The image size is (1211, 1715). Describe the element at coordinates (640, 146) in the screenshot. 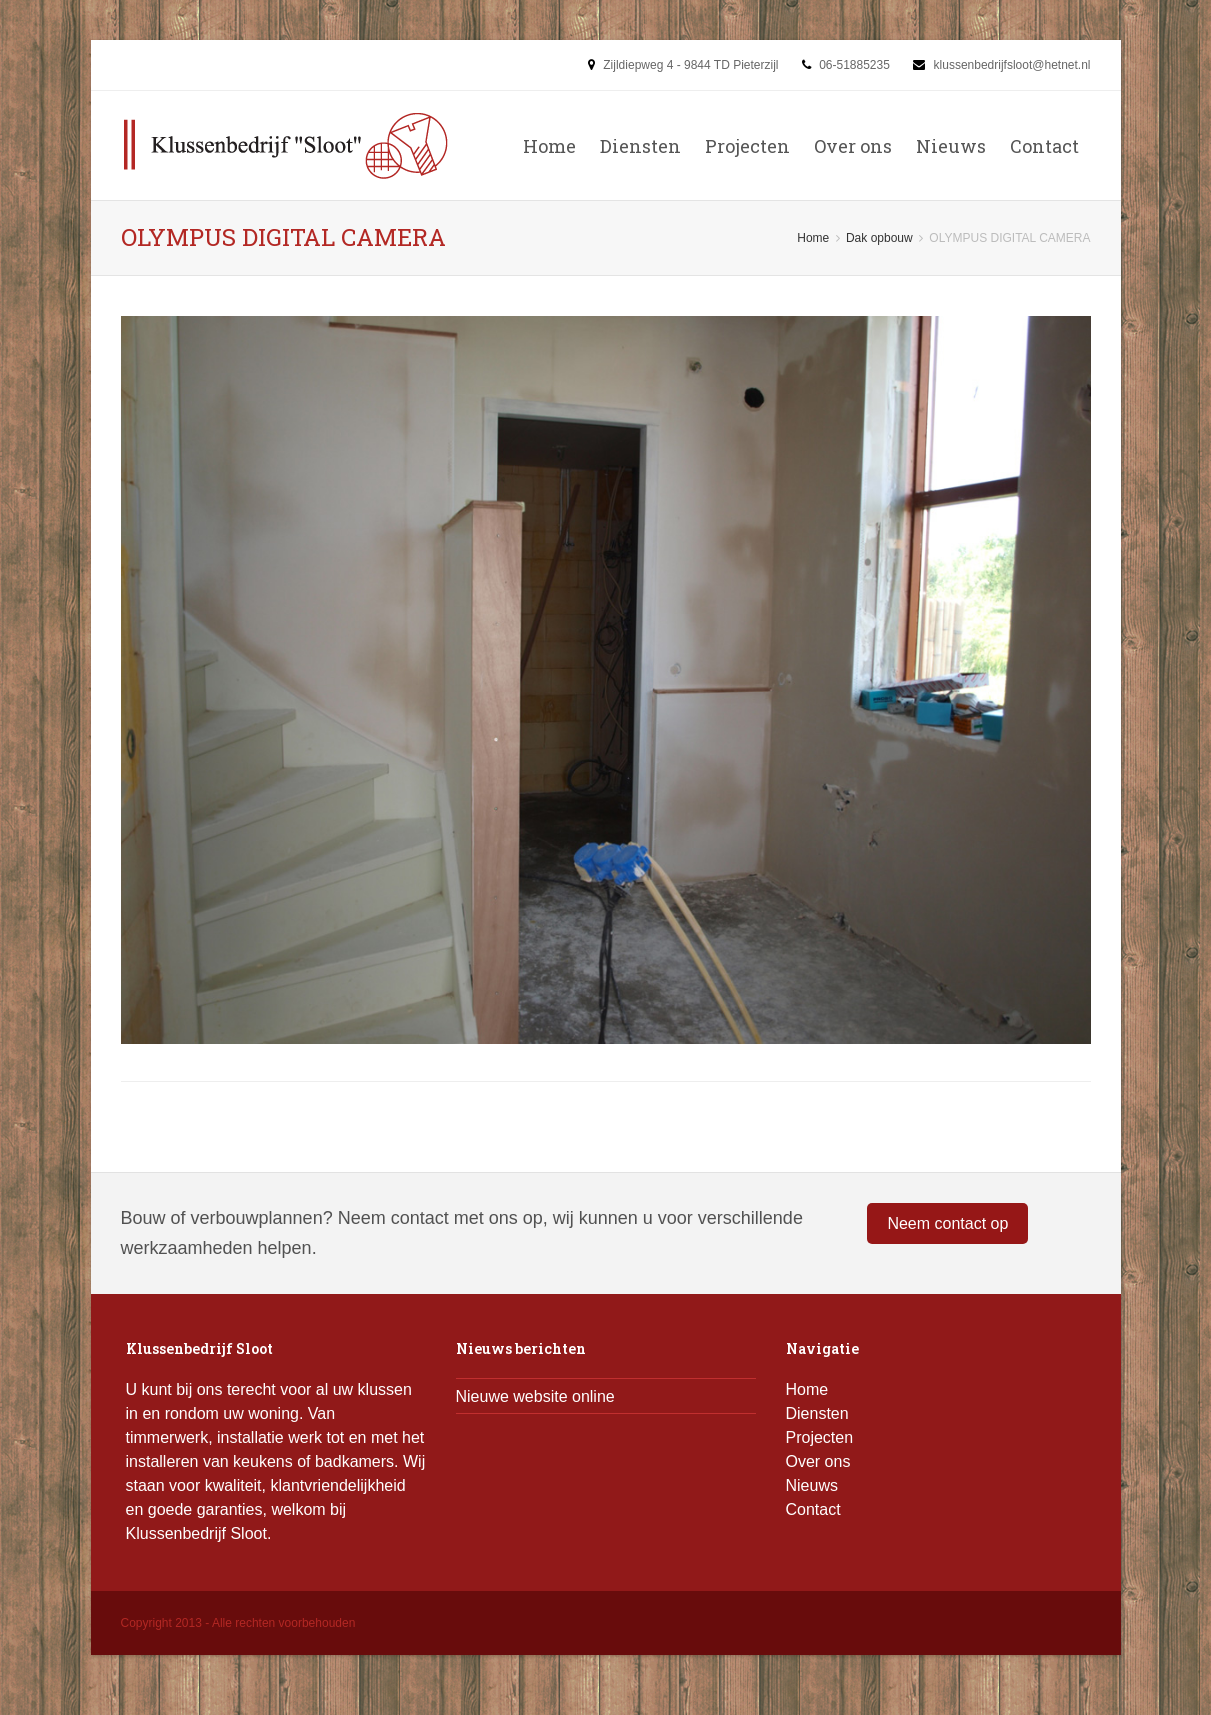

I see `Diensten` at that location.